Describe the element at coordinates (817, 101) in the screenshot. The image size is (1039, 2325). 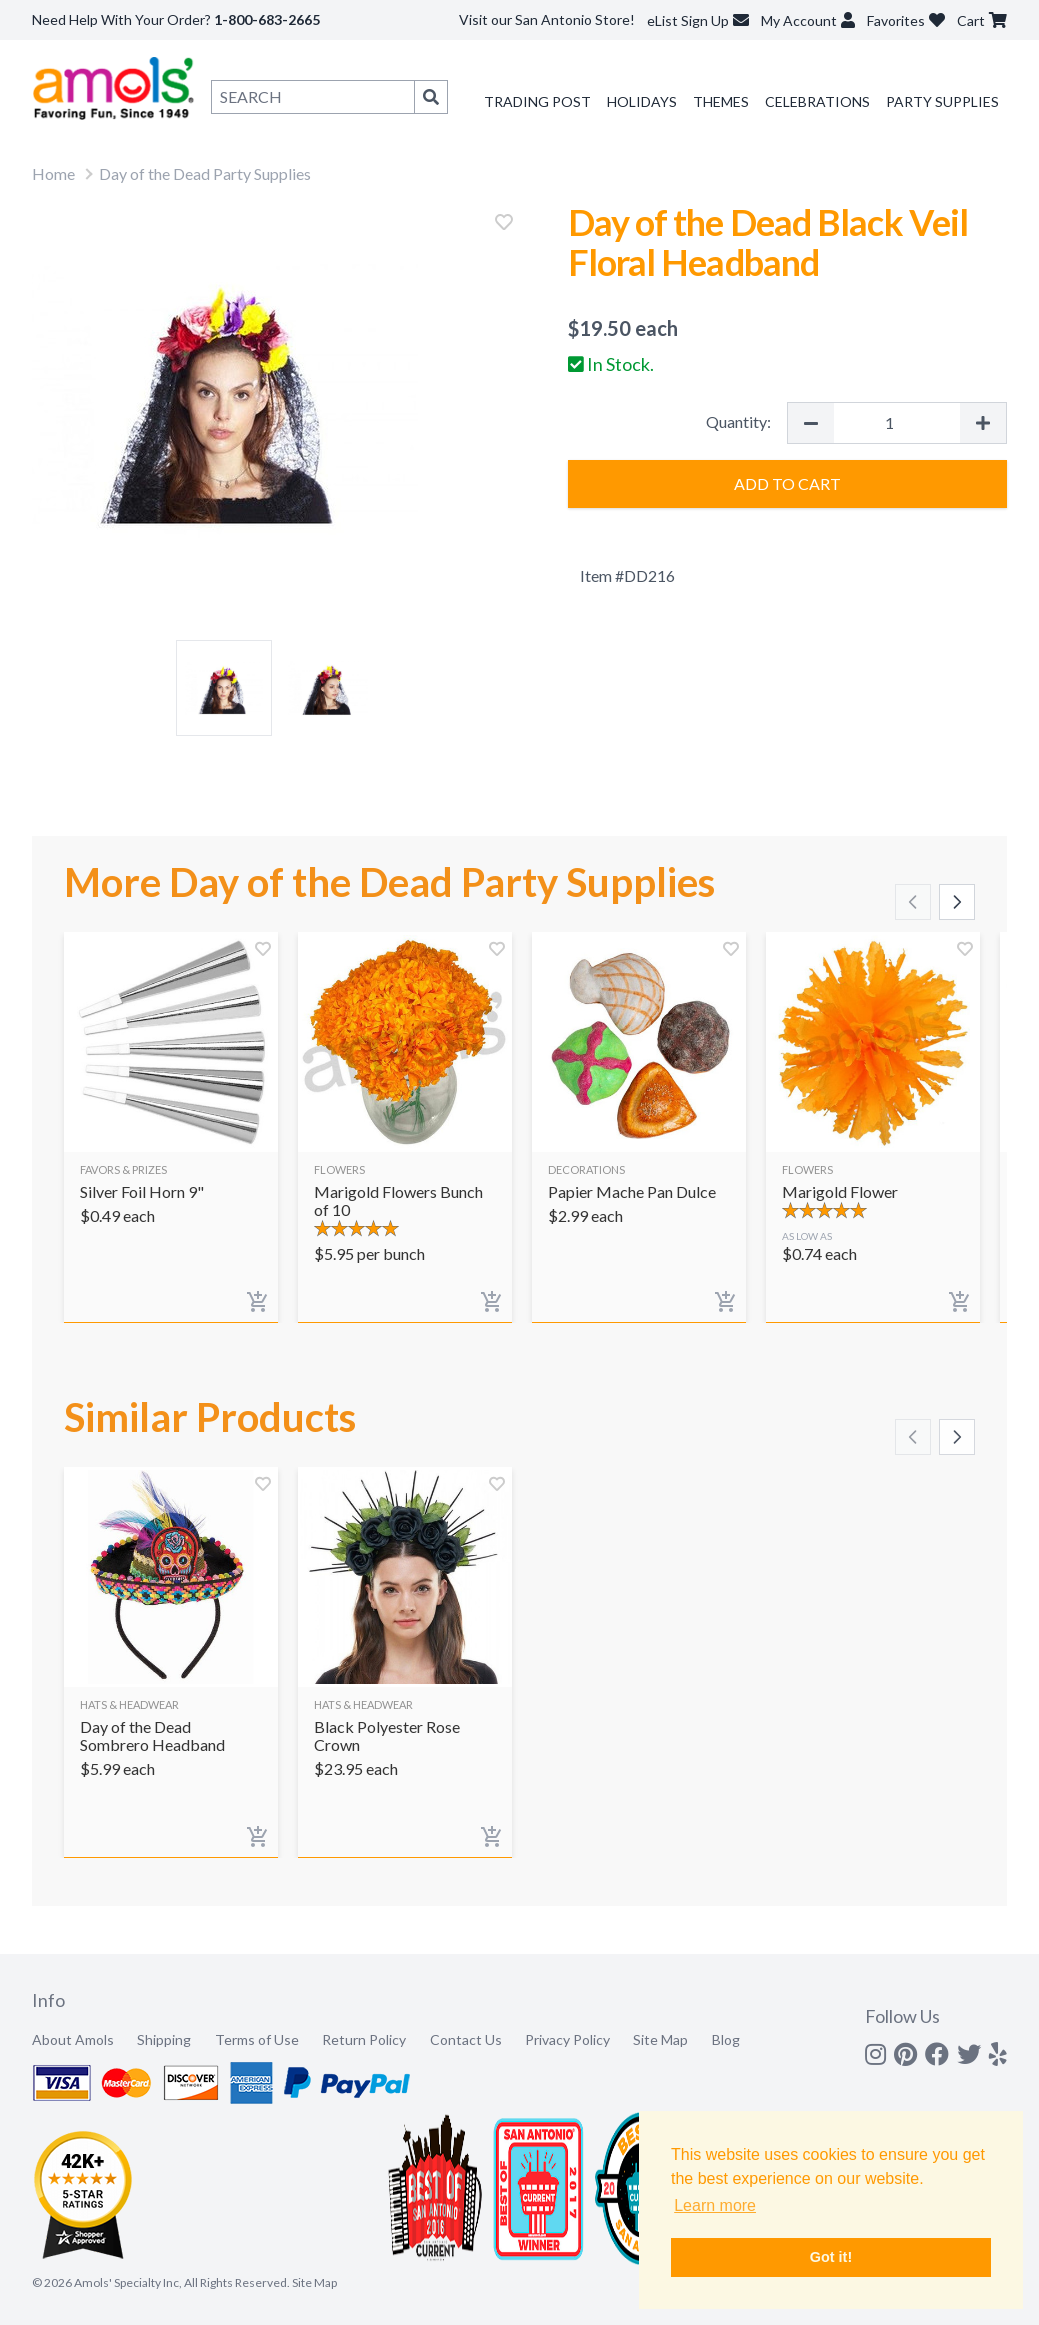
I see `Celebrations` at that location.